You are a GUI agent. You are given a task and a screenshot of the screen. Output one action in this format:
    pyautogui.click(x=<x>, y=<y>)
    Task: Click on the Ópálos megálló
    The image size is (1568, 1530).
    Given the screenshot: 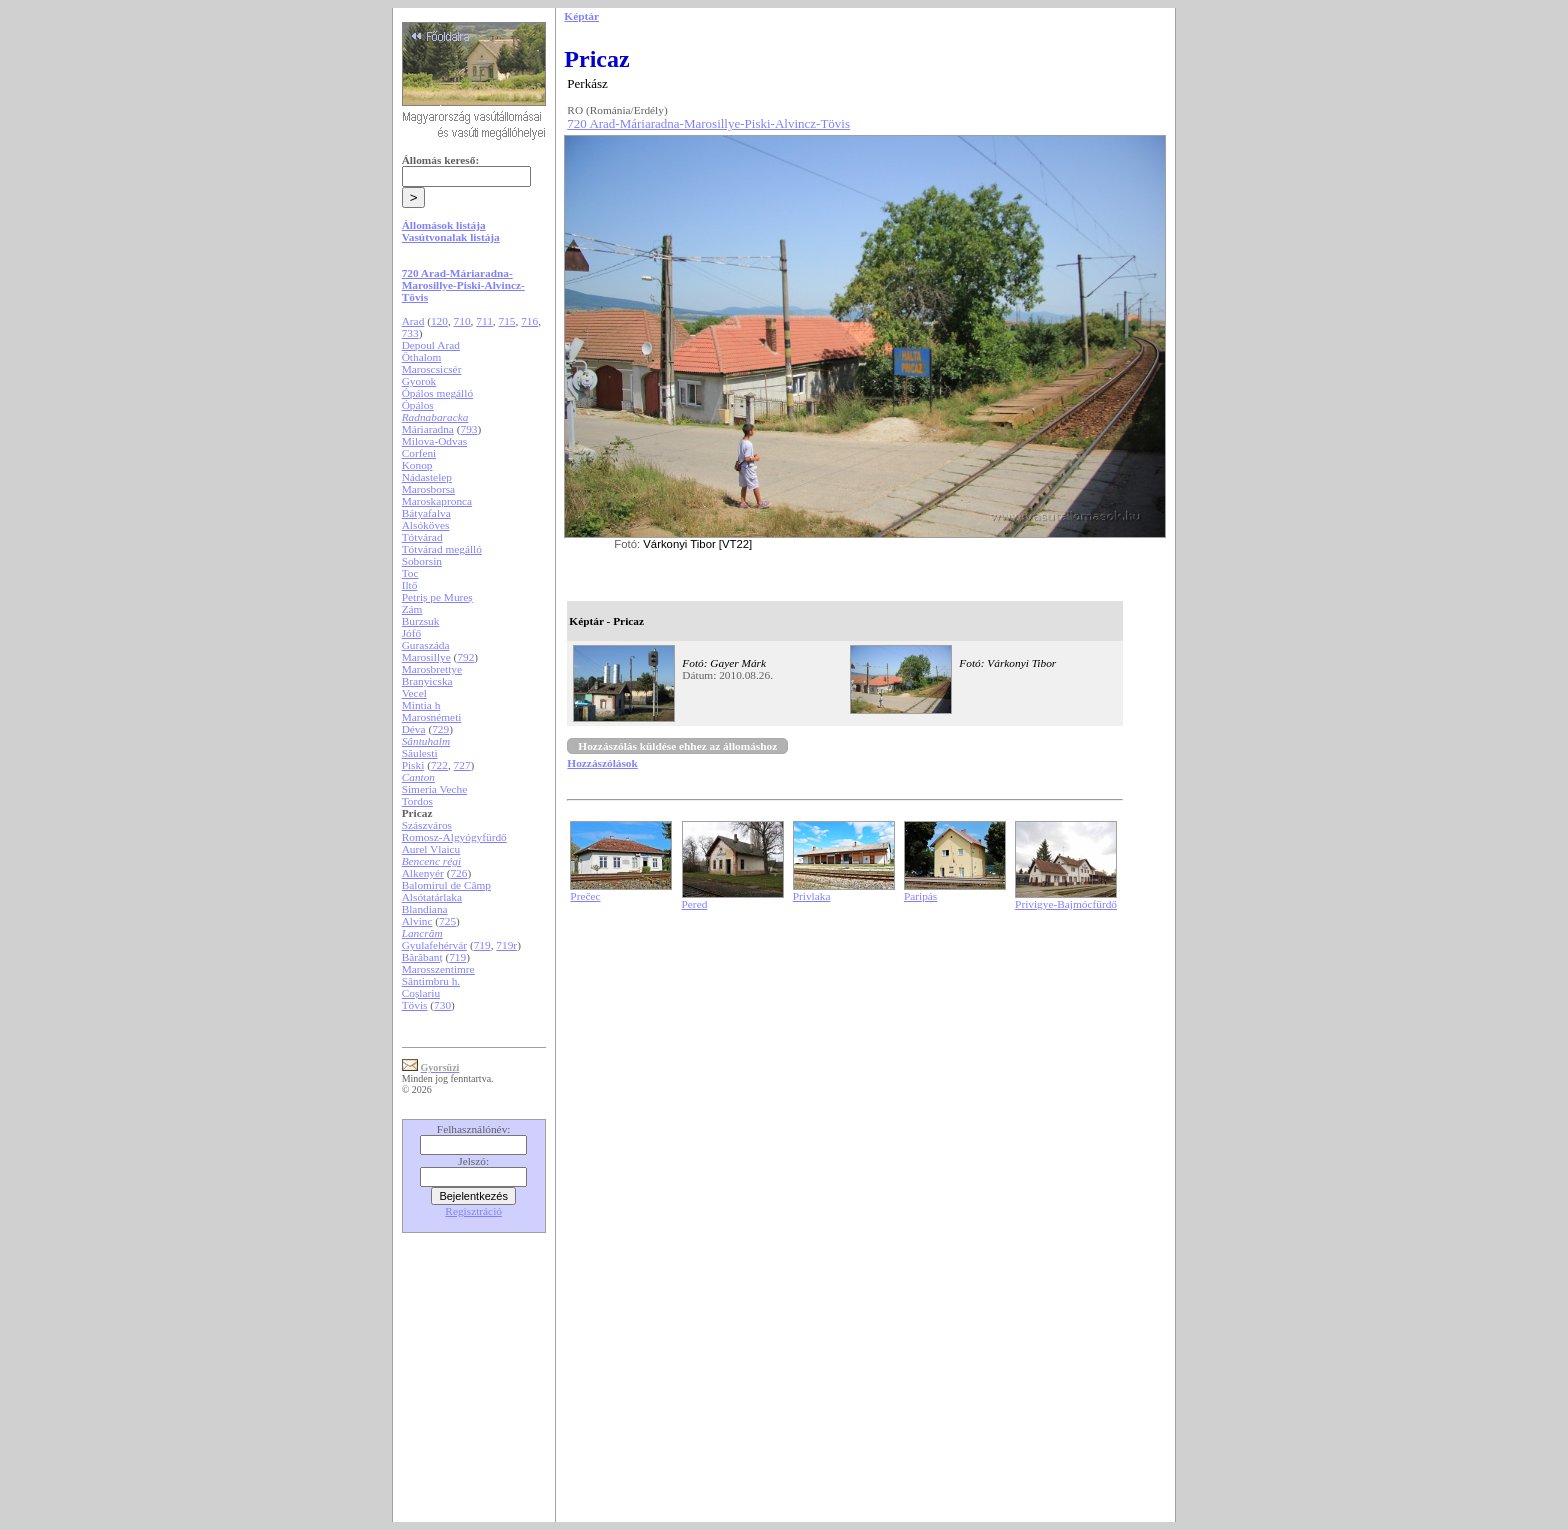 What is the action you would take?
    pyautogui.click(x=437, y=393)
    